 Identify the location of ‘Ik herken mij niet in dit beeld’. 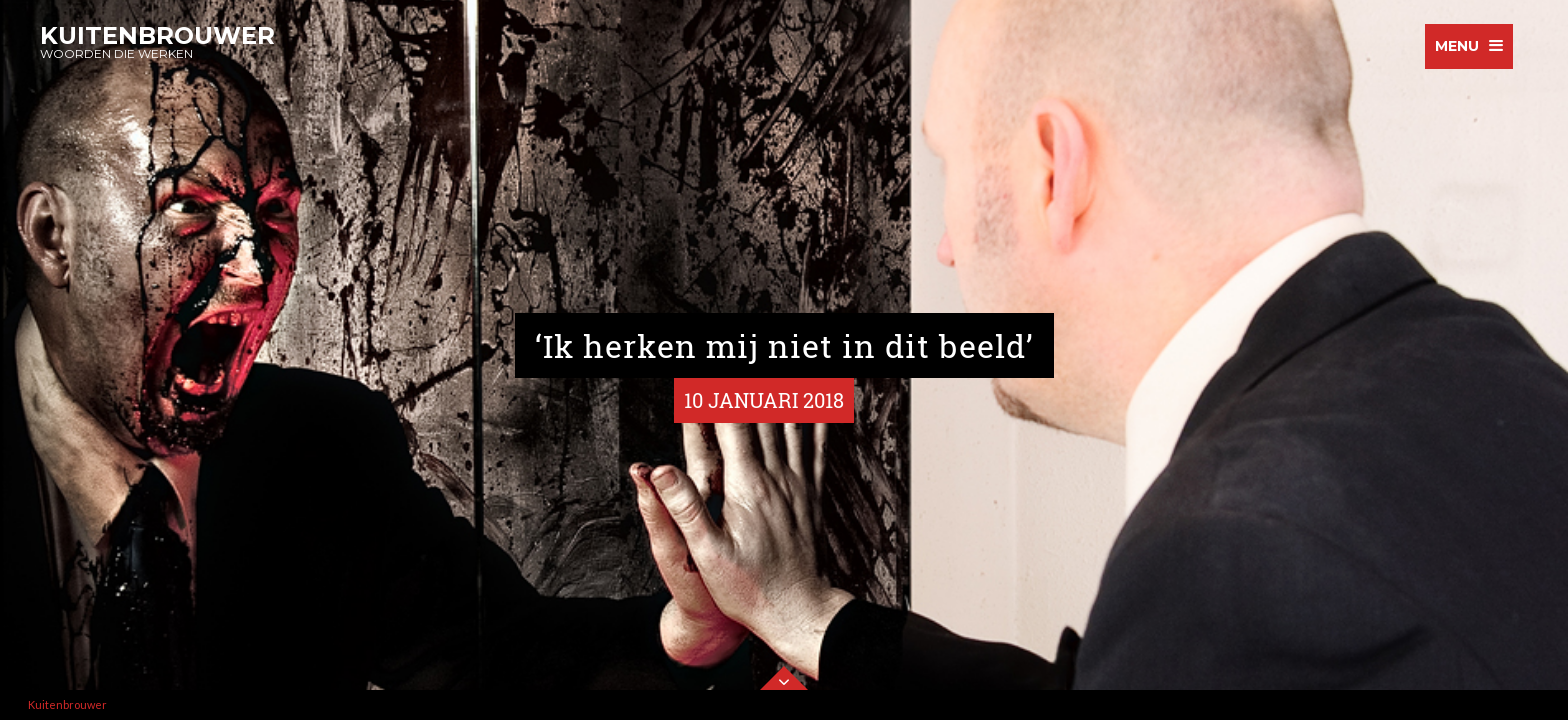
(784, 345).